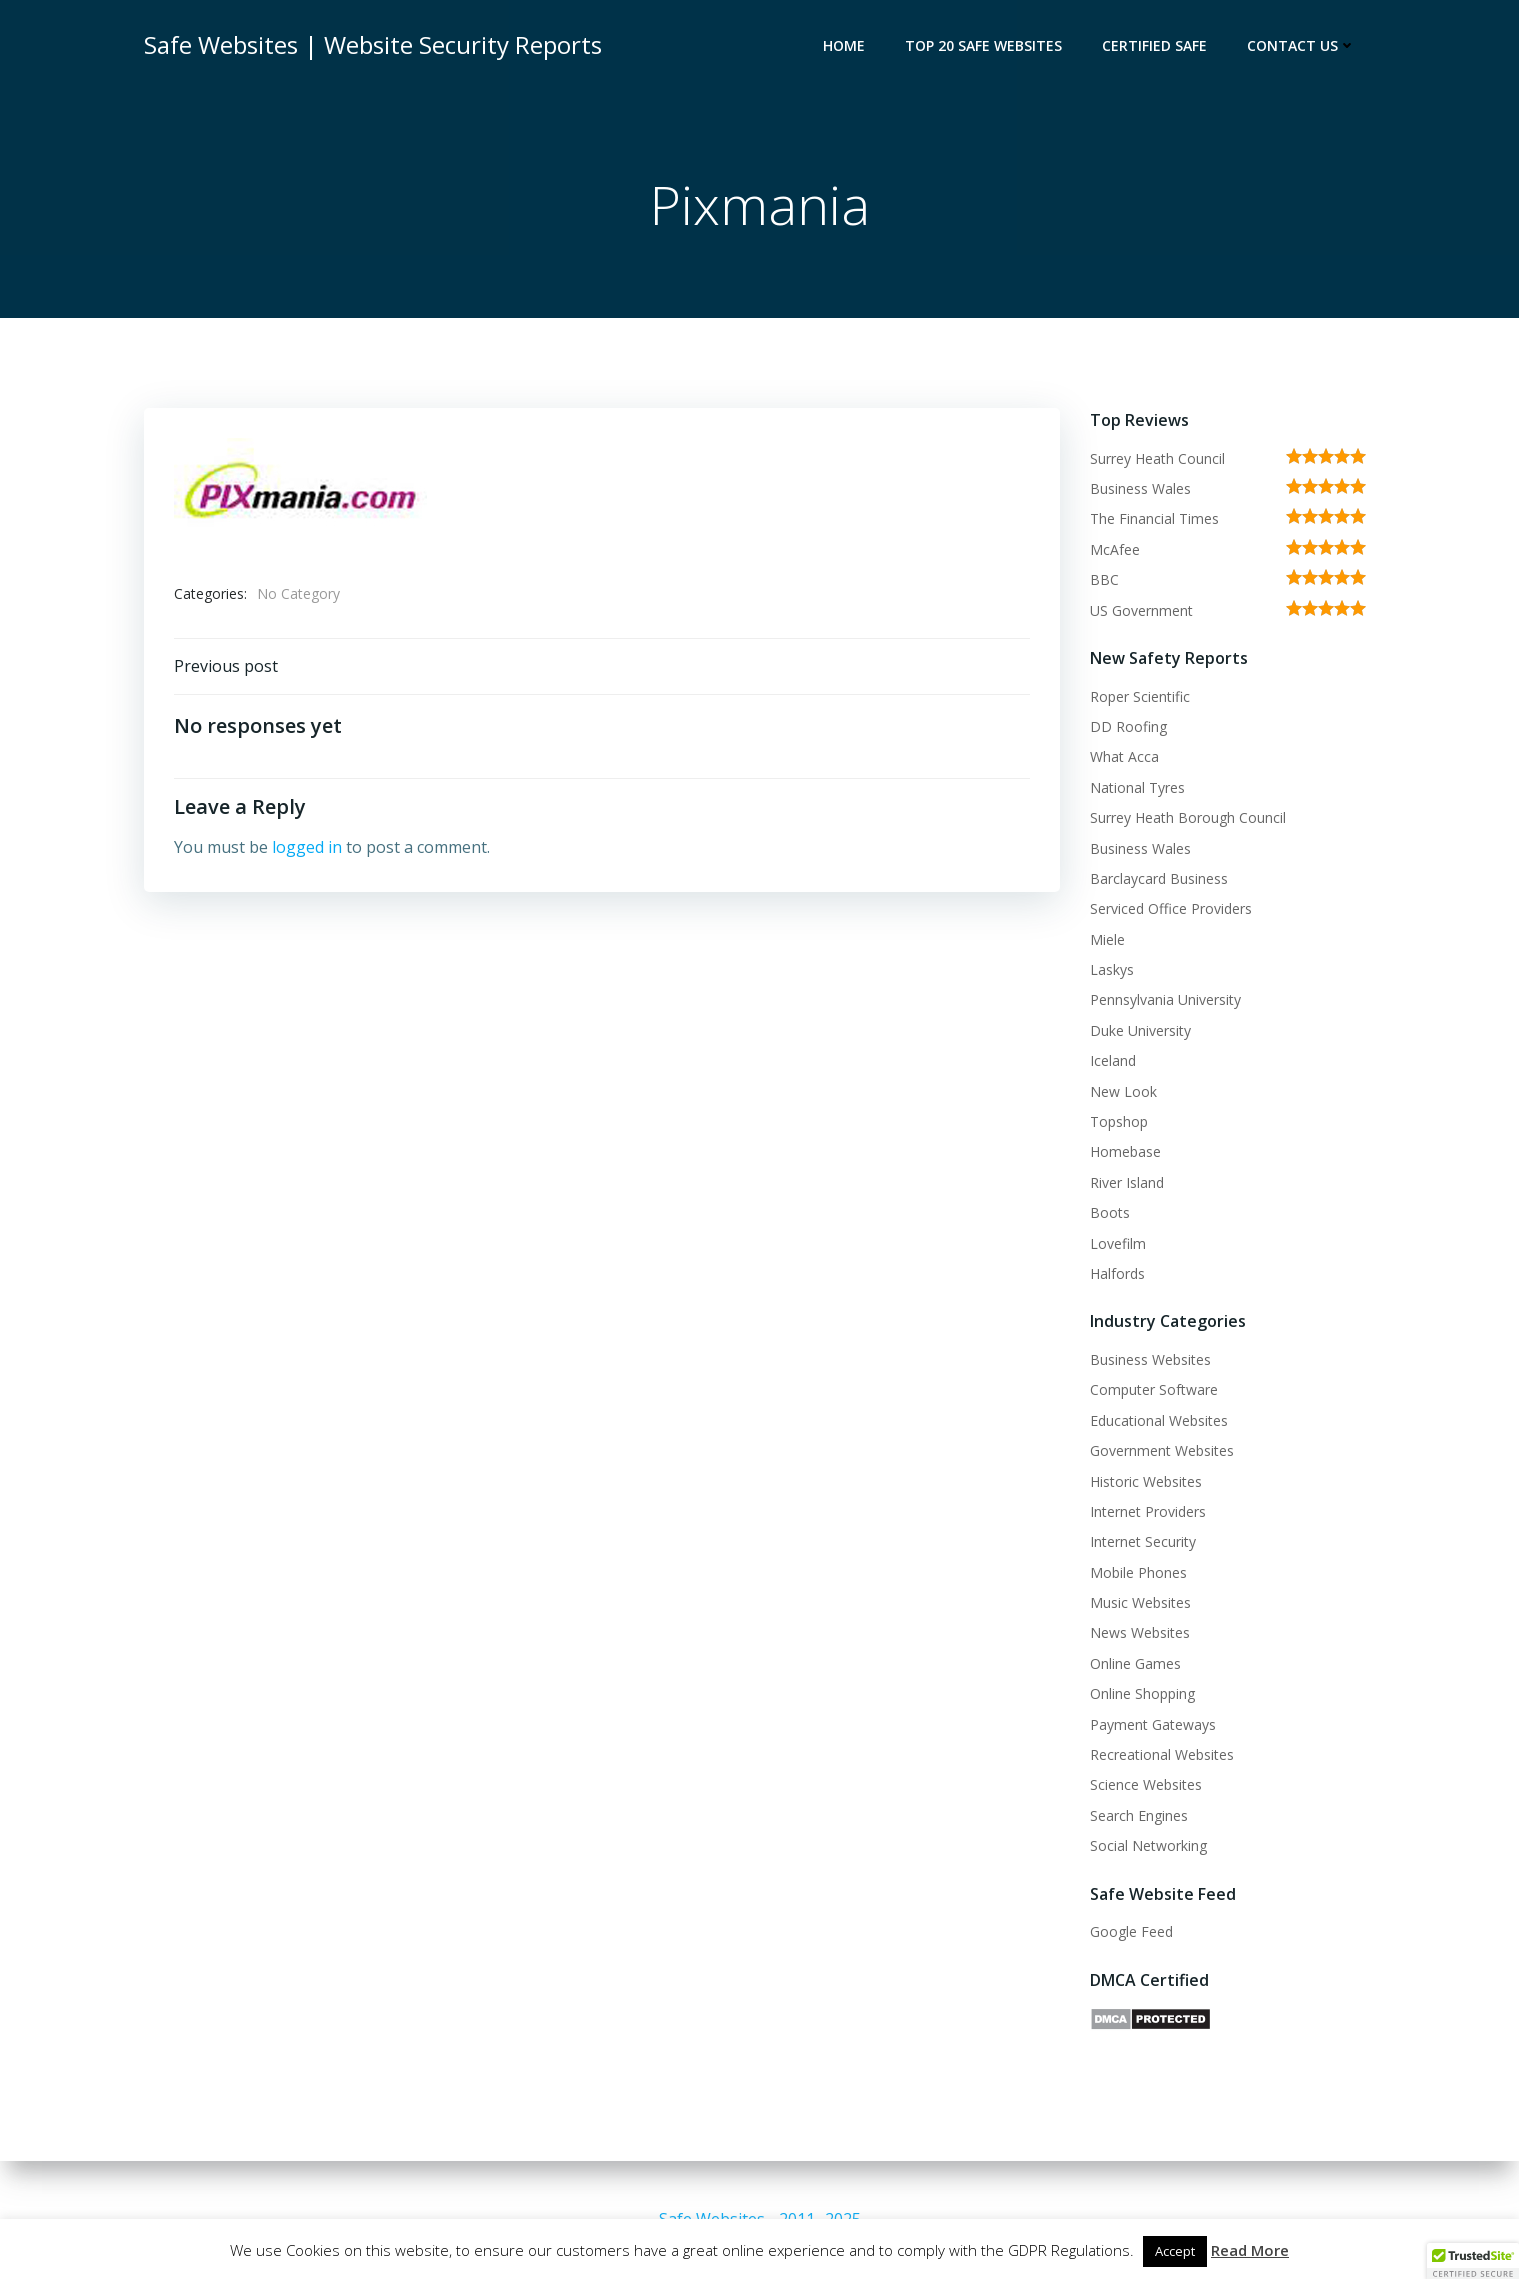 This screenshot has width=1519, height=2279. What do you see at coordinates (1143, 1541) in the screenshot?
I see `Internet Security` at bounding box center [1143, 1541].